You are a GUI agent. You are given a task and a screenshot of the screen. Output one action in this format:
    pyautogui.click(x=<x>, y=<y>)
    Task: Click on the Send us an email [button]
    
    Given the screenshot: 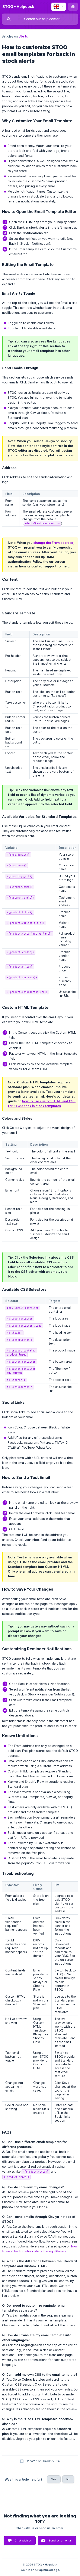 What is the action you would take?
    pyautogui.click(x=60, y=2540)
    